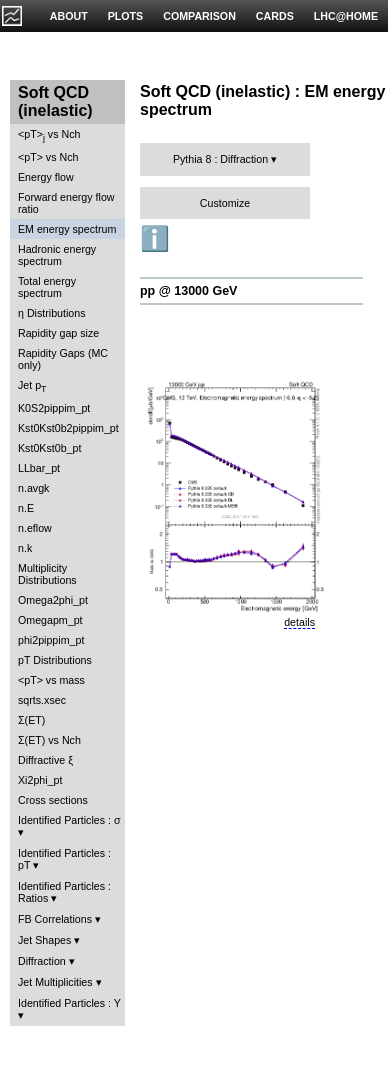  Describe the element at coordinates (51, 680) in the screenshot. I see `<pT> vs mass` at that location.